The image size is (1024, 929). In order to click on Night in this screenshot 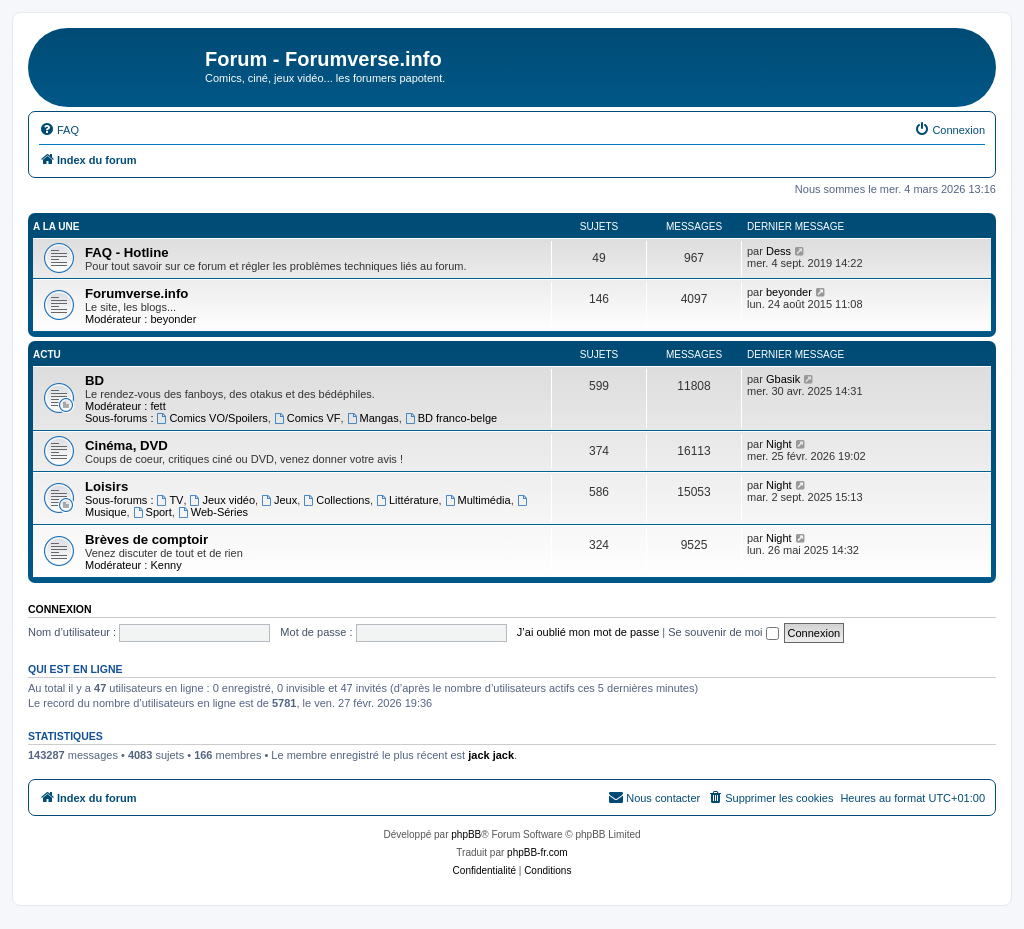, I will do `click(779, 444)`.